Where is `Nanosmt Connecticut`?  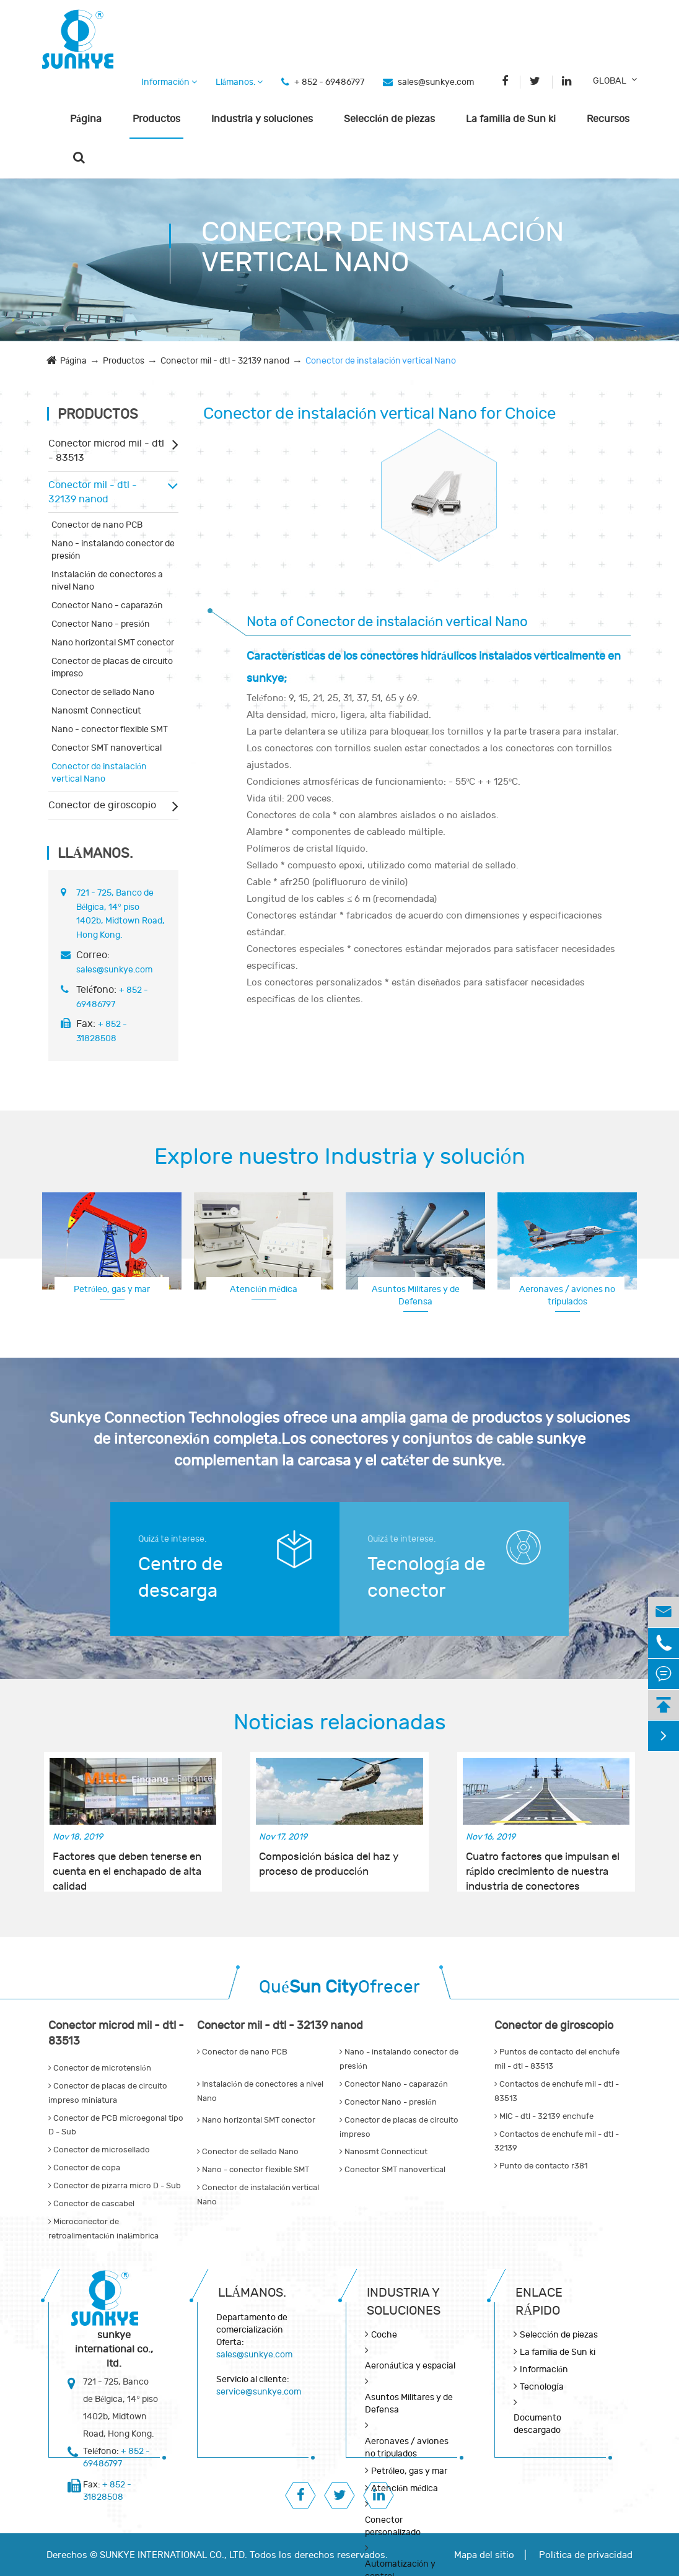 Nanosmt Connecticut is located at coordinates (96, 710).